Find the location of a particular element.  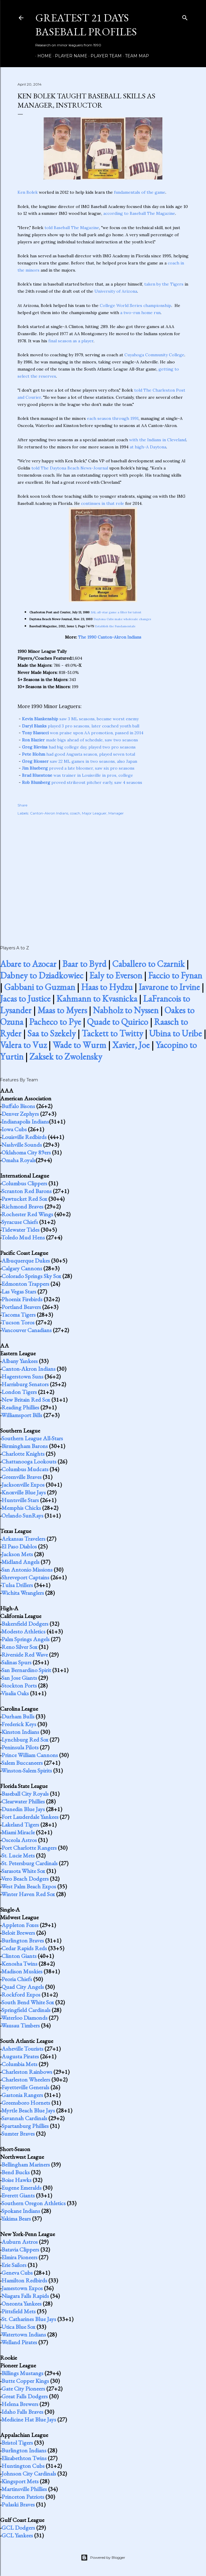

St. Catharines Blue Jays is located at coordinates (28, 2319).